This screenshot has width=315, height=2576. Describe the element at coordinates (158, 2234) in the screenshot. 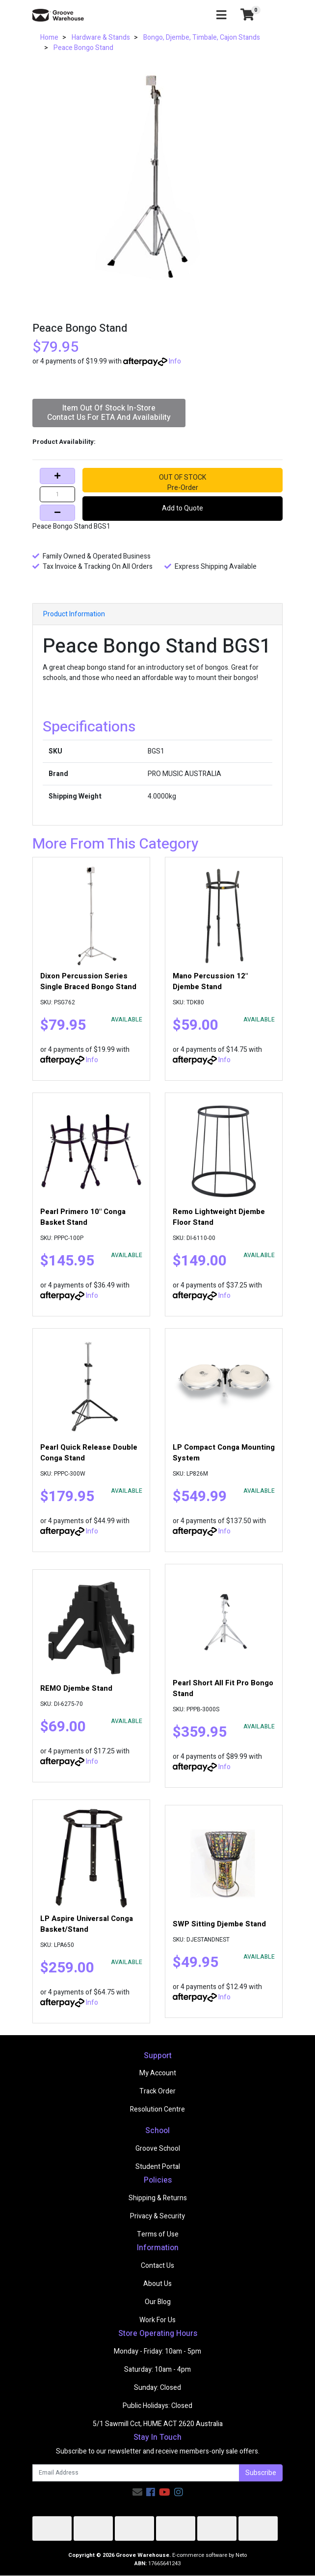

I see `Terms of Use` at that location.